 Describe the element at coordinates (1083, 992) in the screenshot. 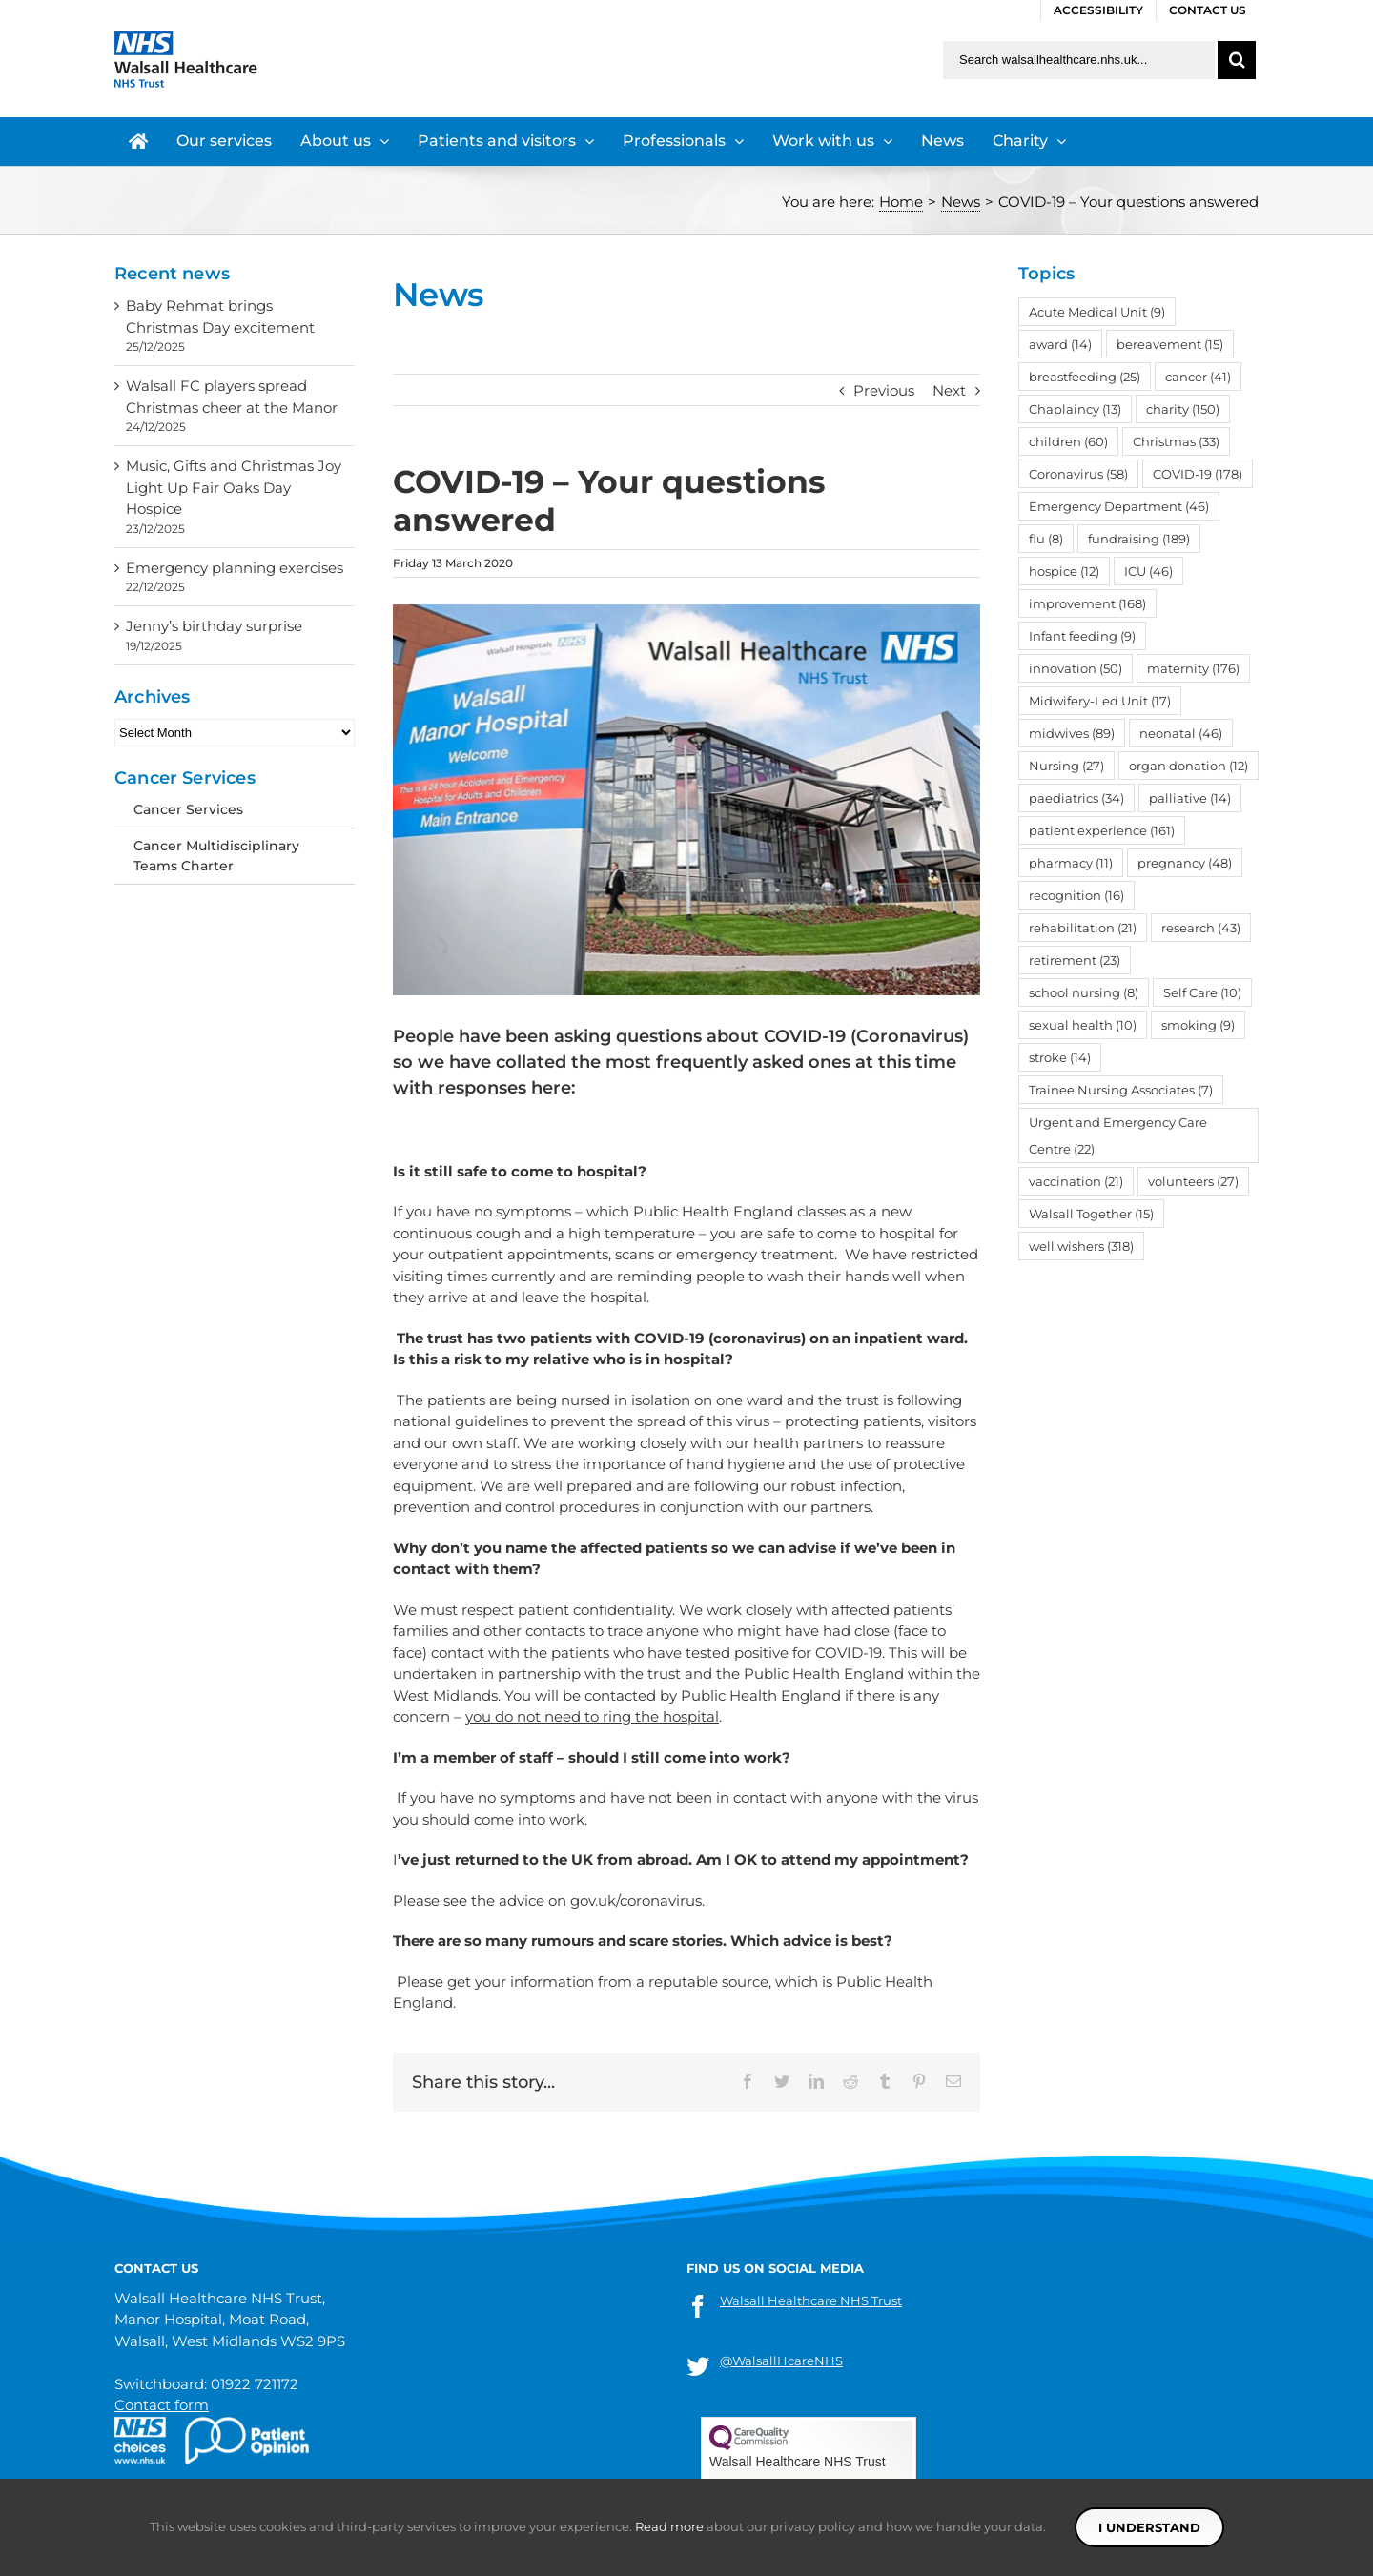

I see `school nursing [school nursing (8 items)]` at that location.